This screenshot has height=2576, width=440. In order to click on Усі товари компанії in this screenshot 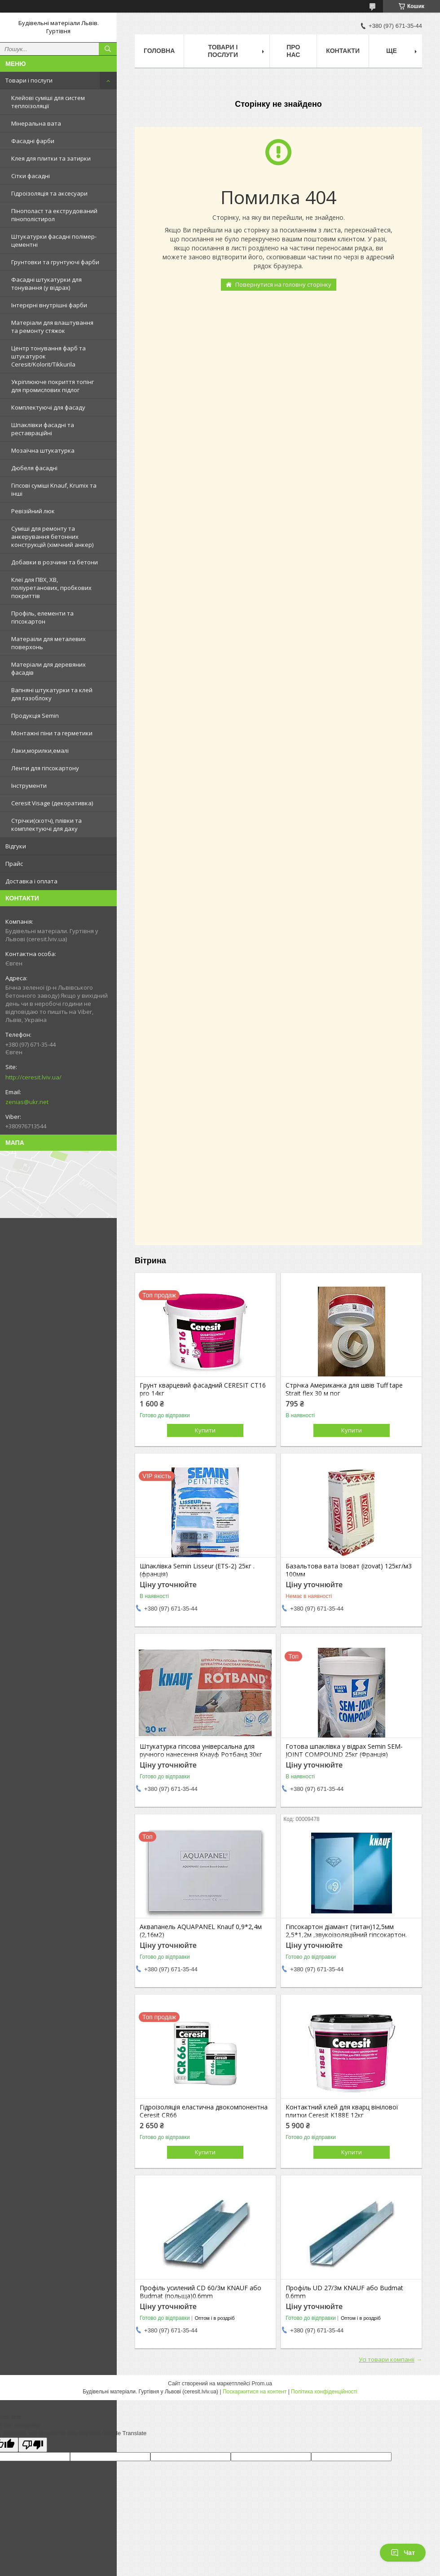, I will do `click(386, 2359)`.